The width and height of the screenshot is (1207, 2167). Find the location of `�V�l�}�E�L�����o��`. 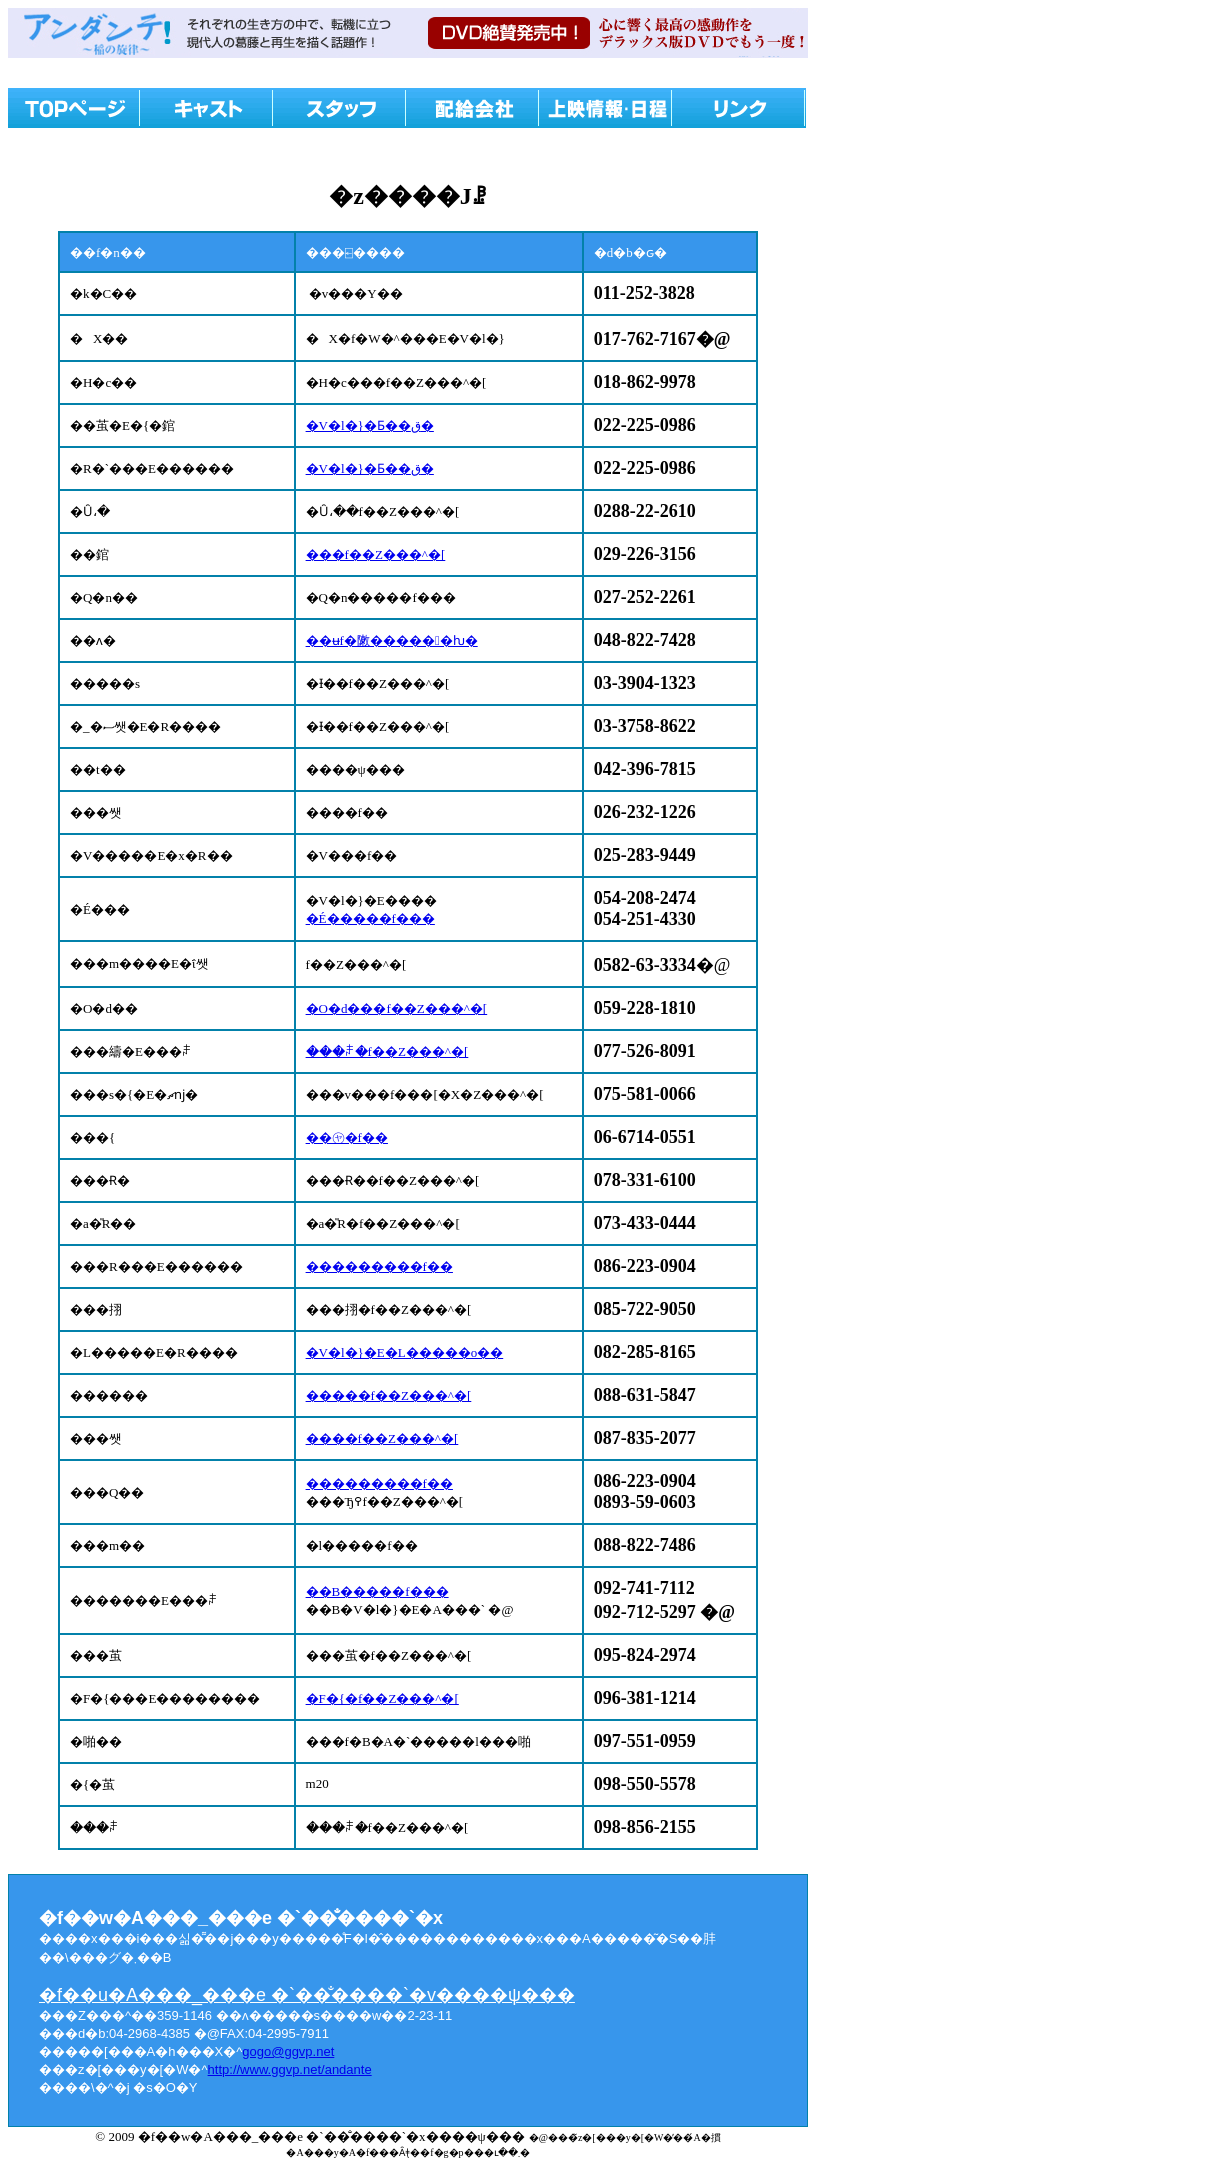

�V�l�}�E�L�����o�� is located at coordinates (405, 1352).